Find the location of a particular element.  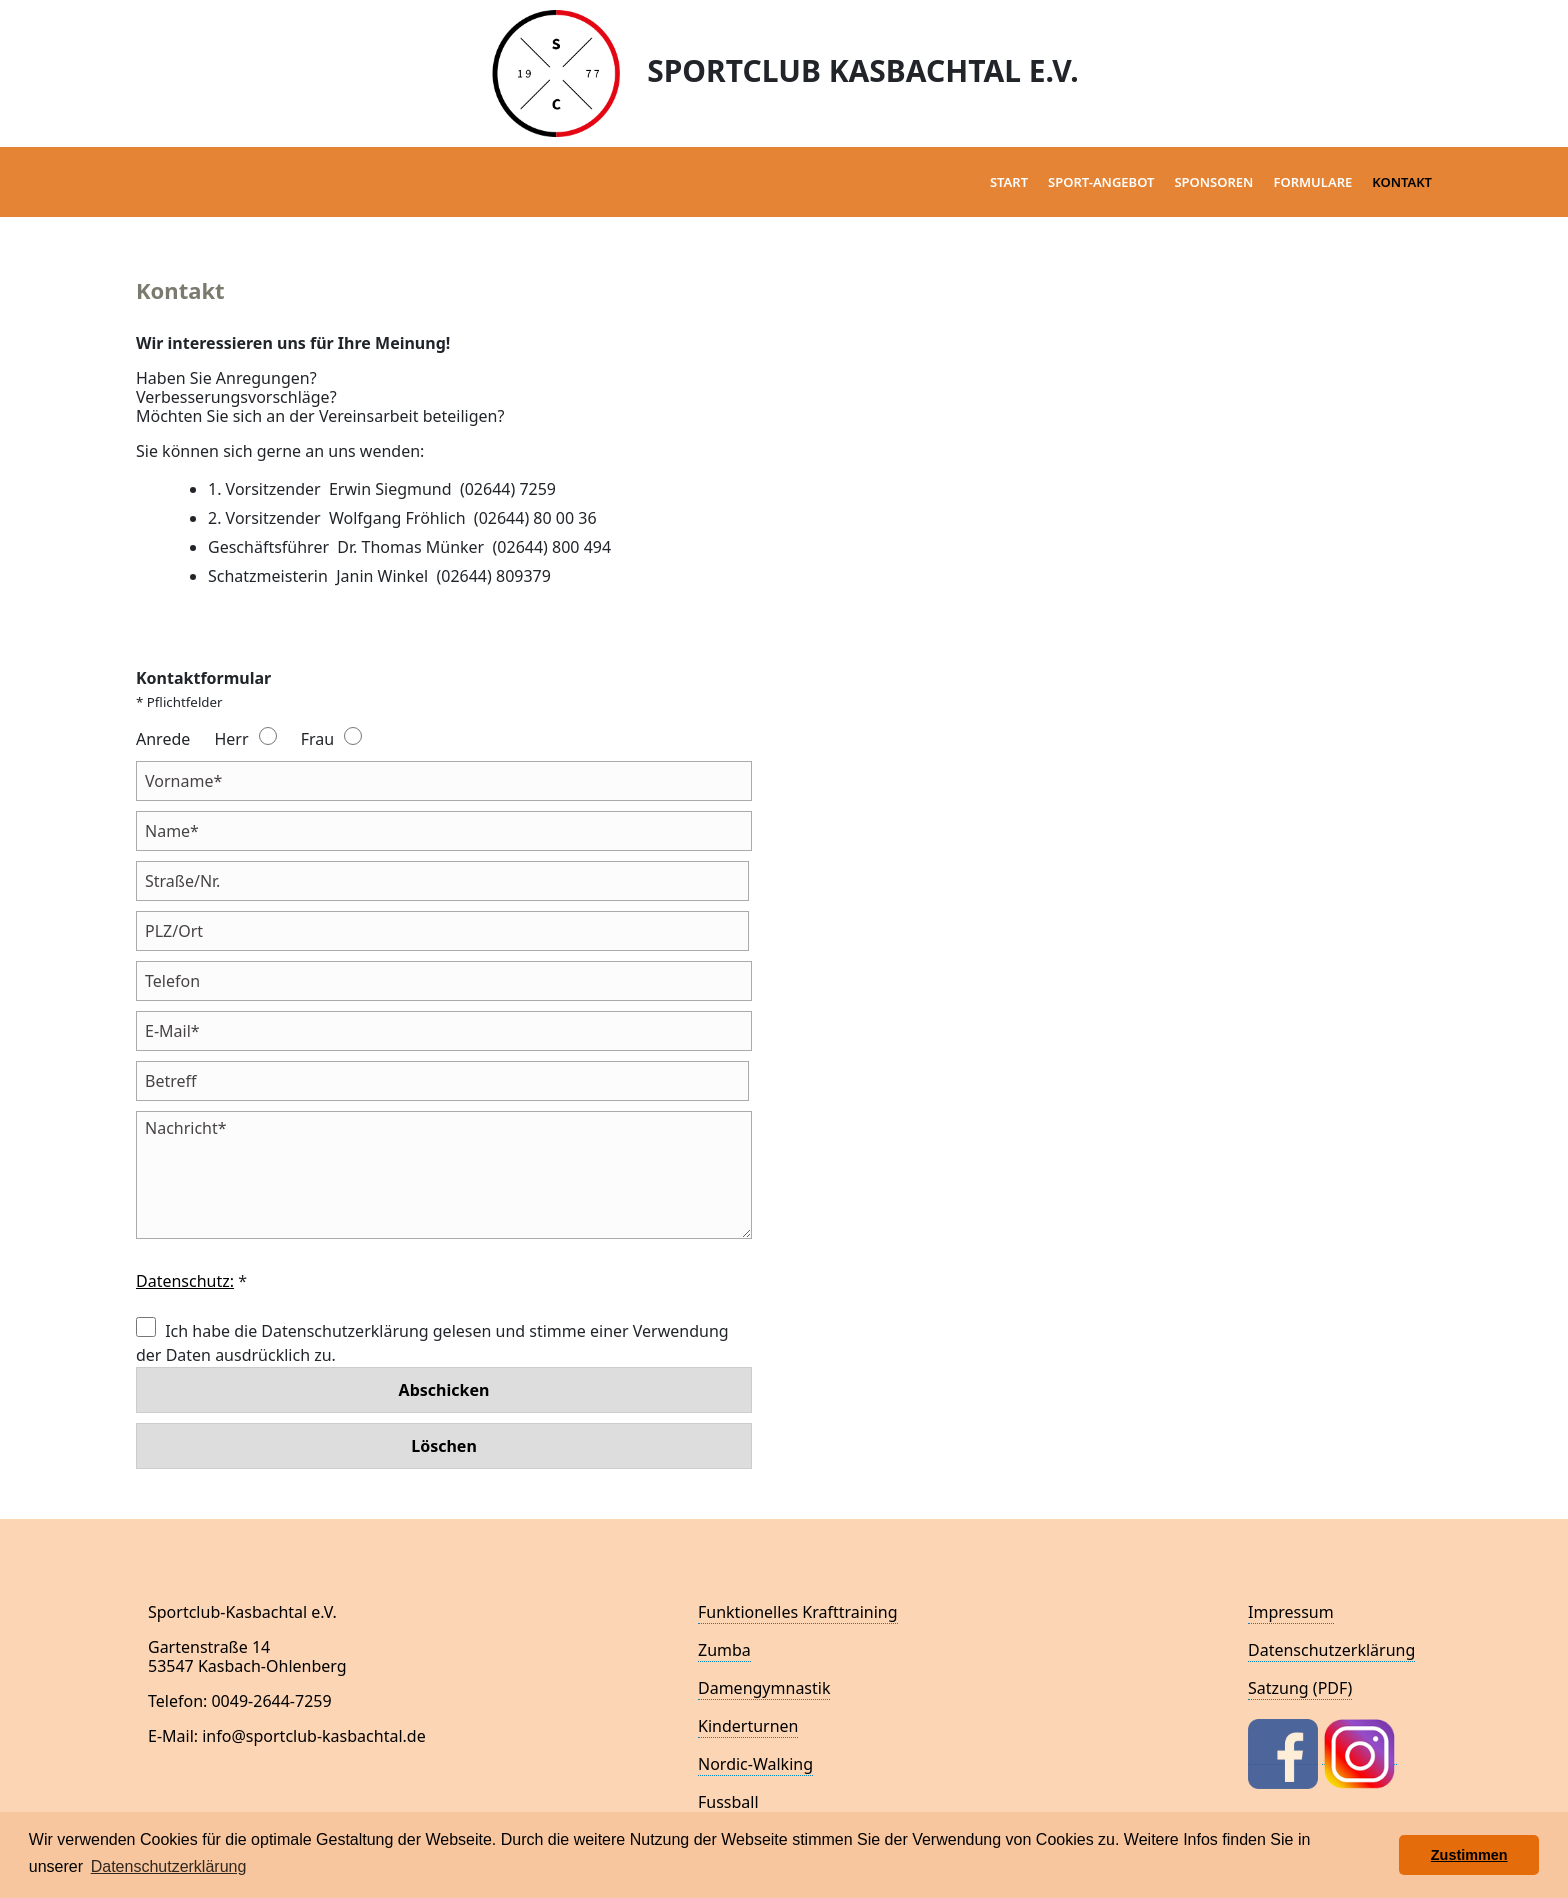

Kontakt is located at coordinates (1402, 182).